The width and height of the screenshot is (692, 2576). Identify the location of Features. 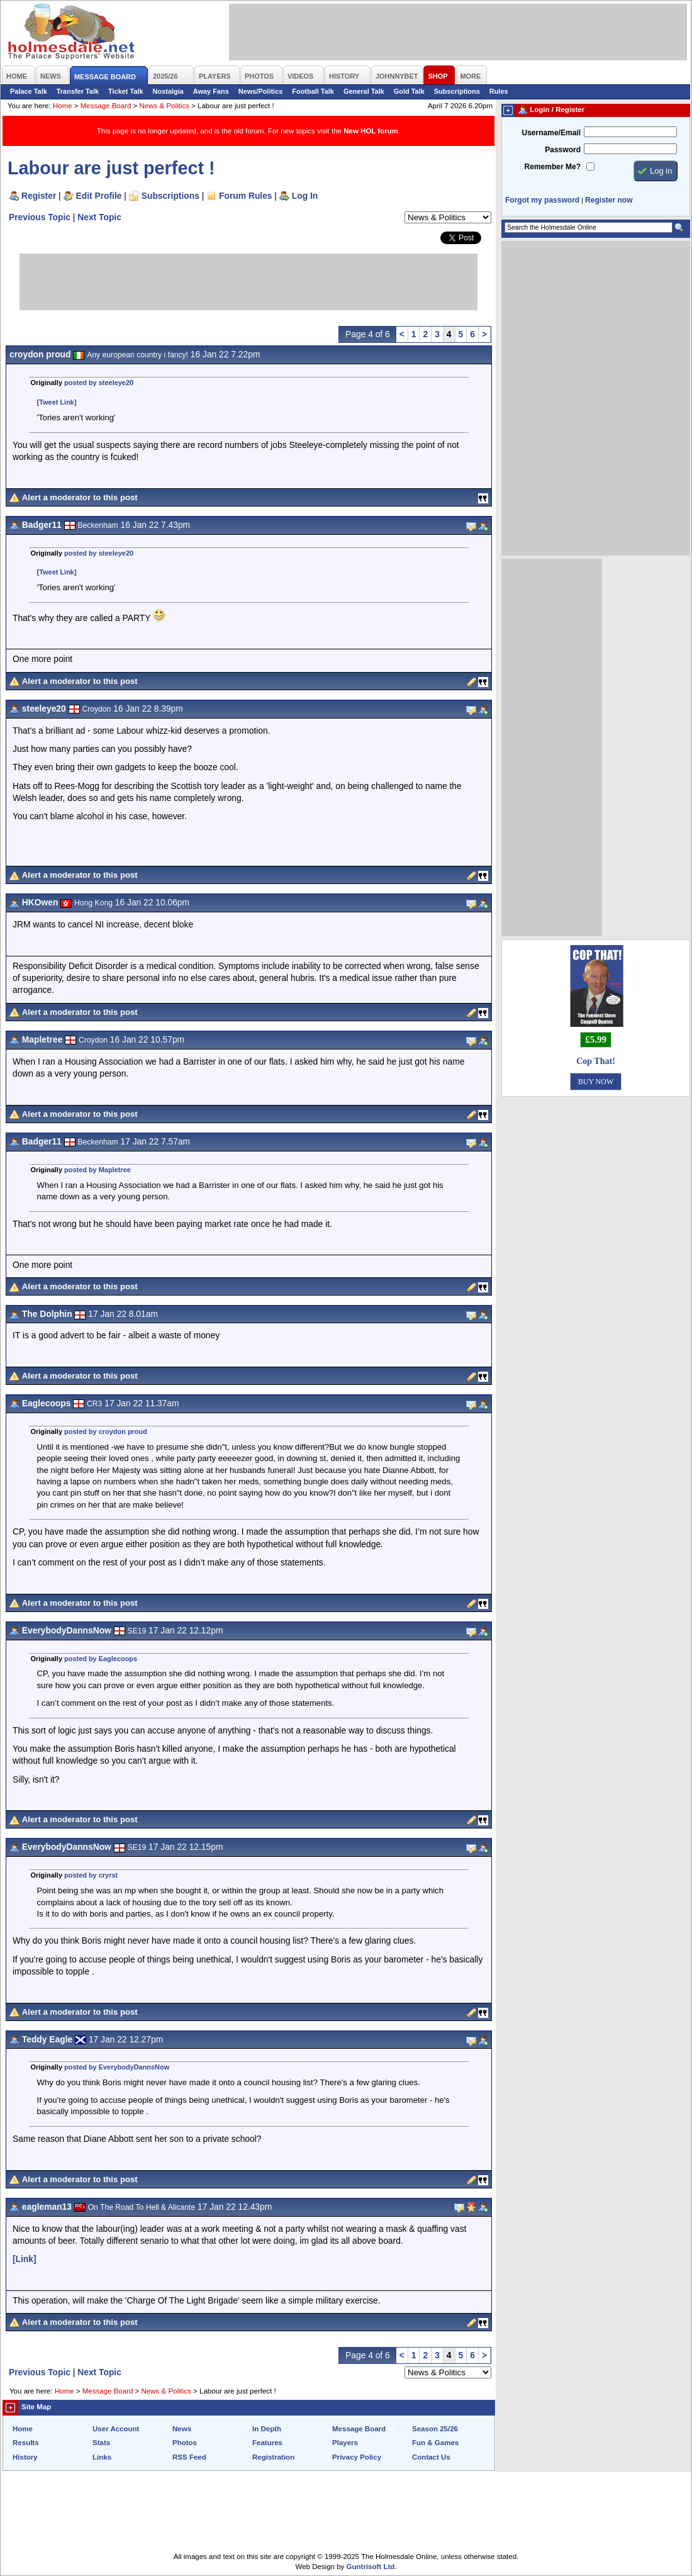
(267, 2442).